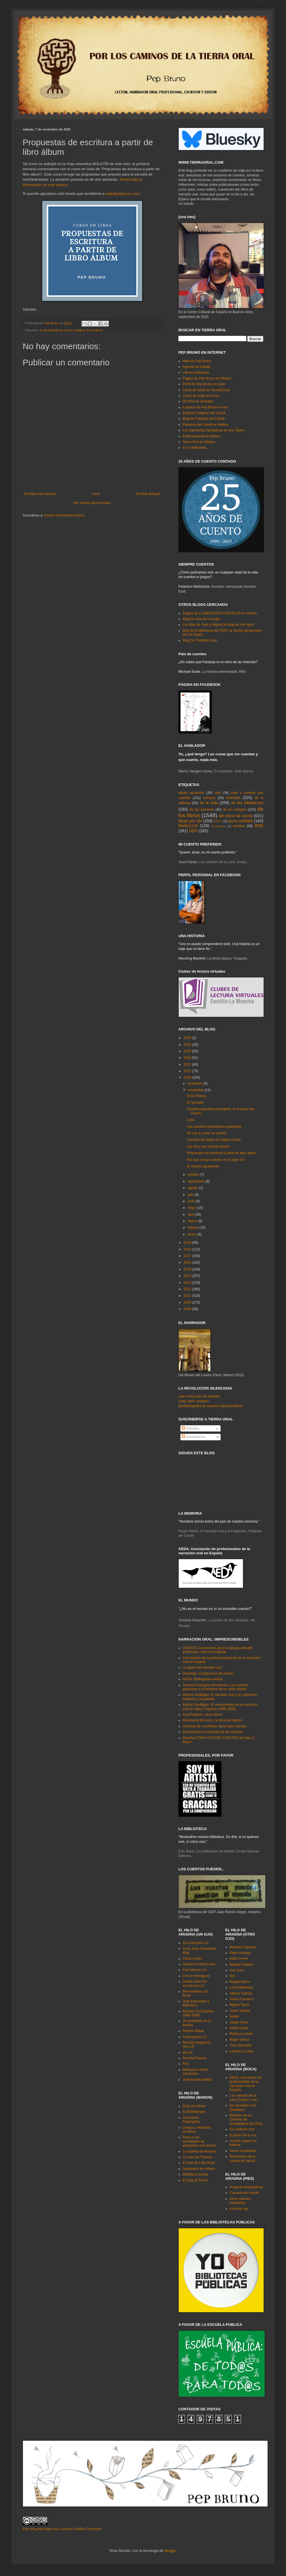  I want to click on El muerto agradecido, so click(203, 1166).